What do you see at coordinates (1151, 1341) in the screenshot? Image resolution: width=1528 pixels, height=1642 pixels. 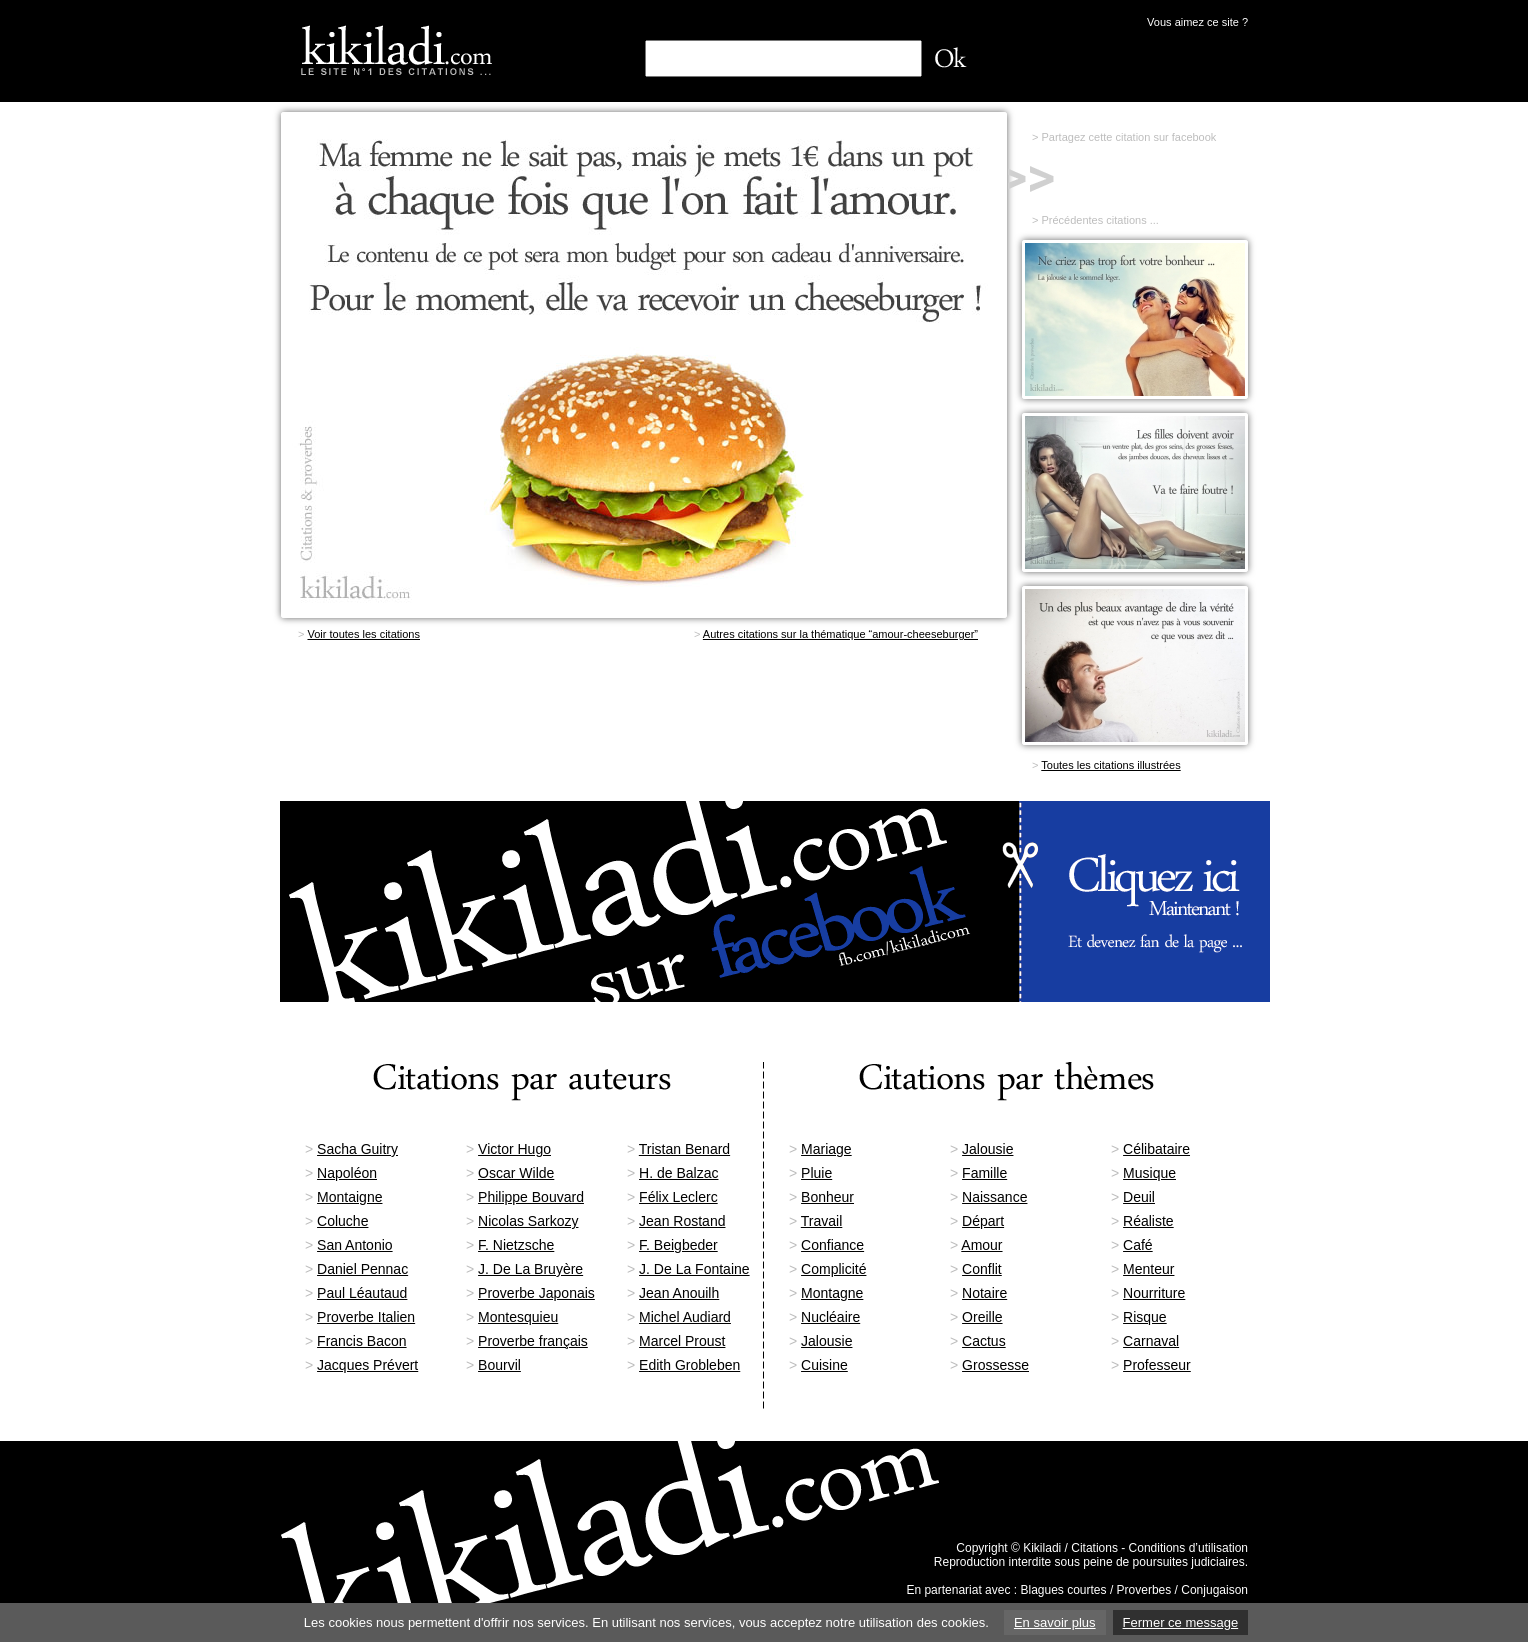 I see `Carnaval` at bounding box center [1151, 1341].